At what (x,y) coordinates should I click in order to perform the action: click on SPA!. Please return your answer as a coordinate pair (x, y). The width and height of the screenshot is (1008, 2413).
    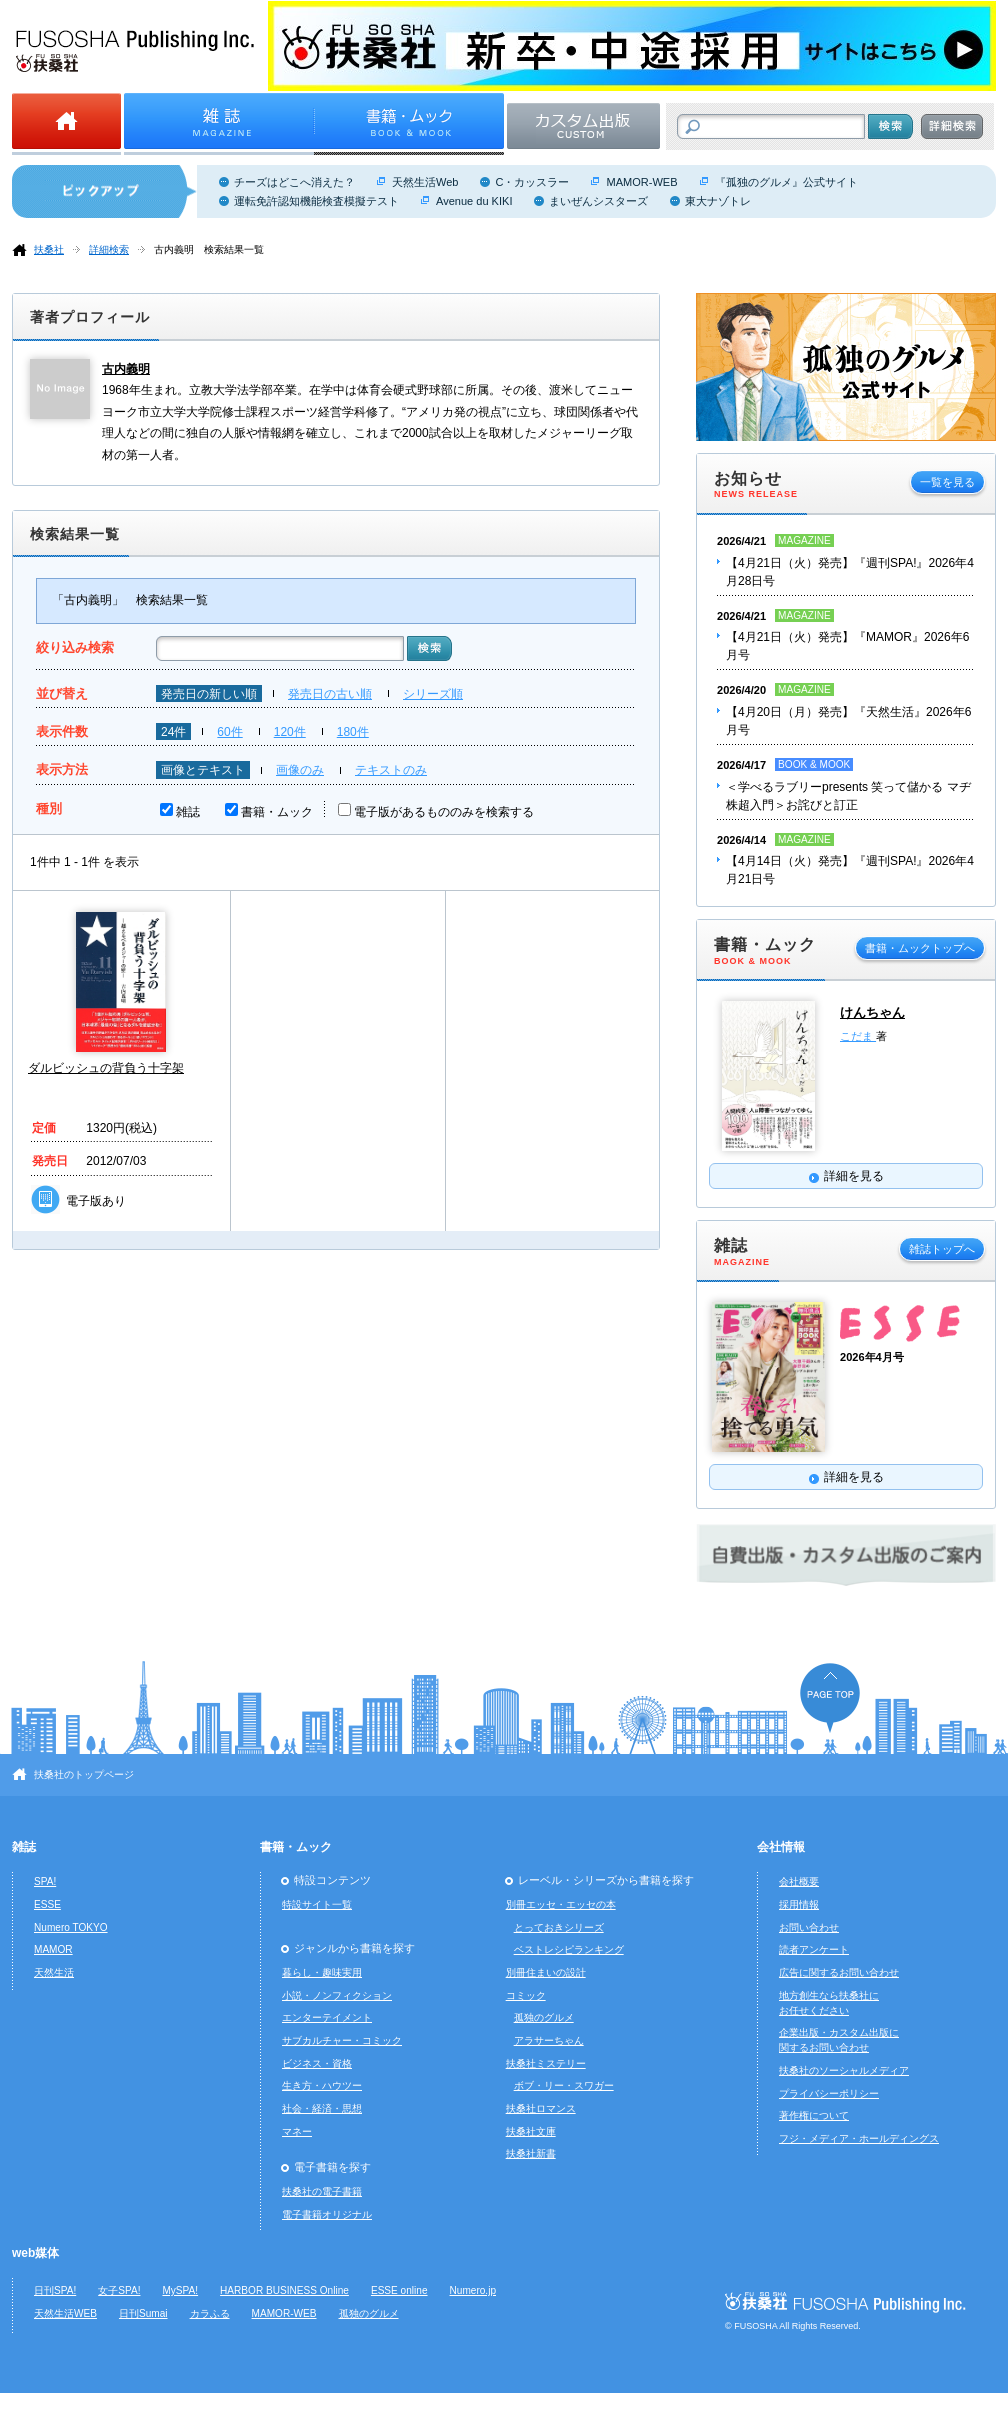
    Looking at the image, I should click on (45, 1881).